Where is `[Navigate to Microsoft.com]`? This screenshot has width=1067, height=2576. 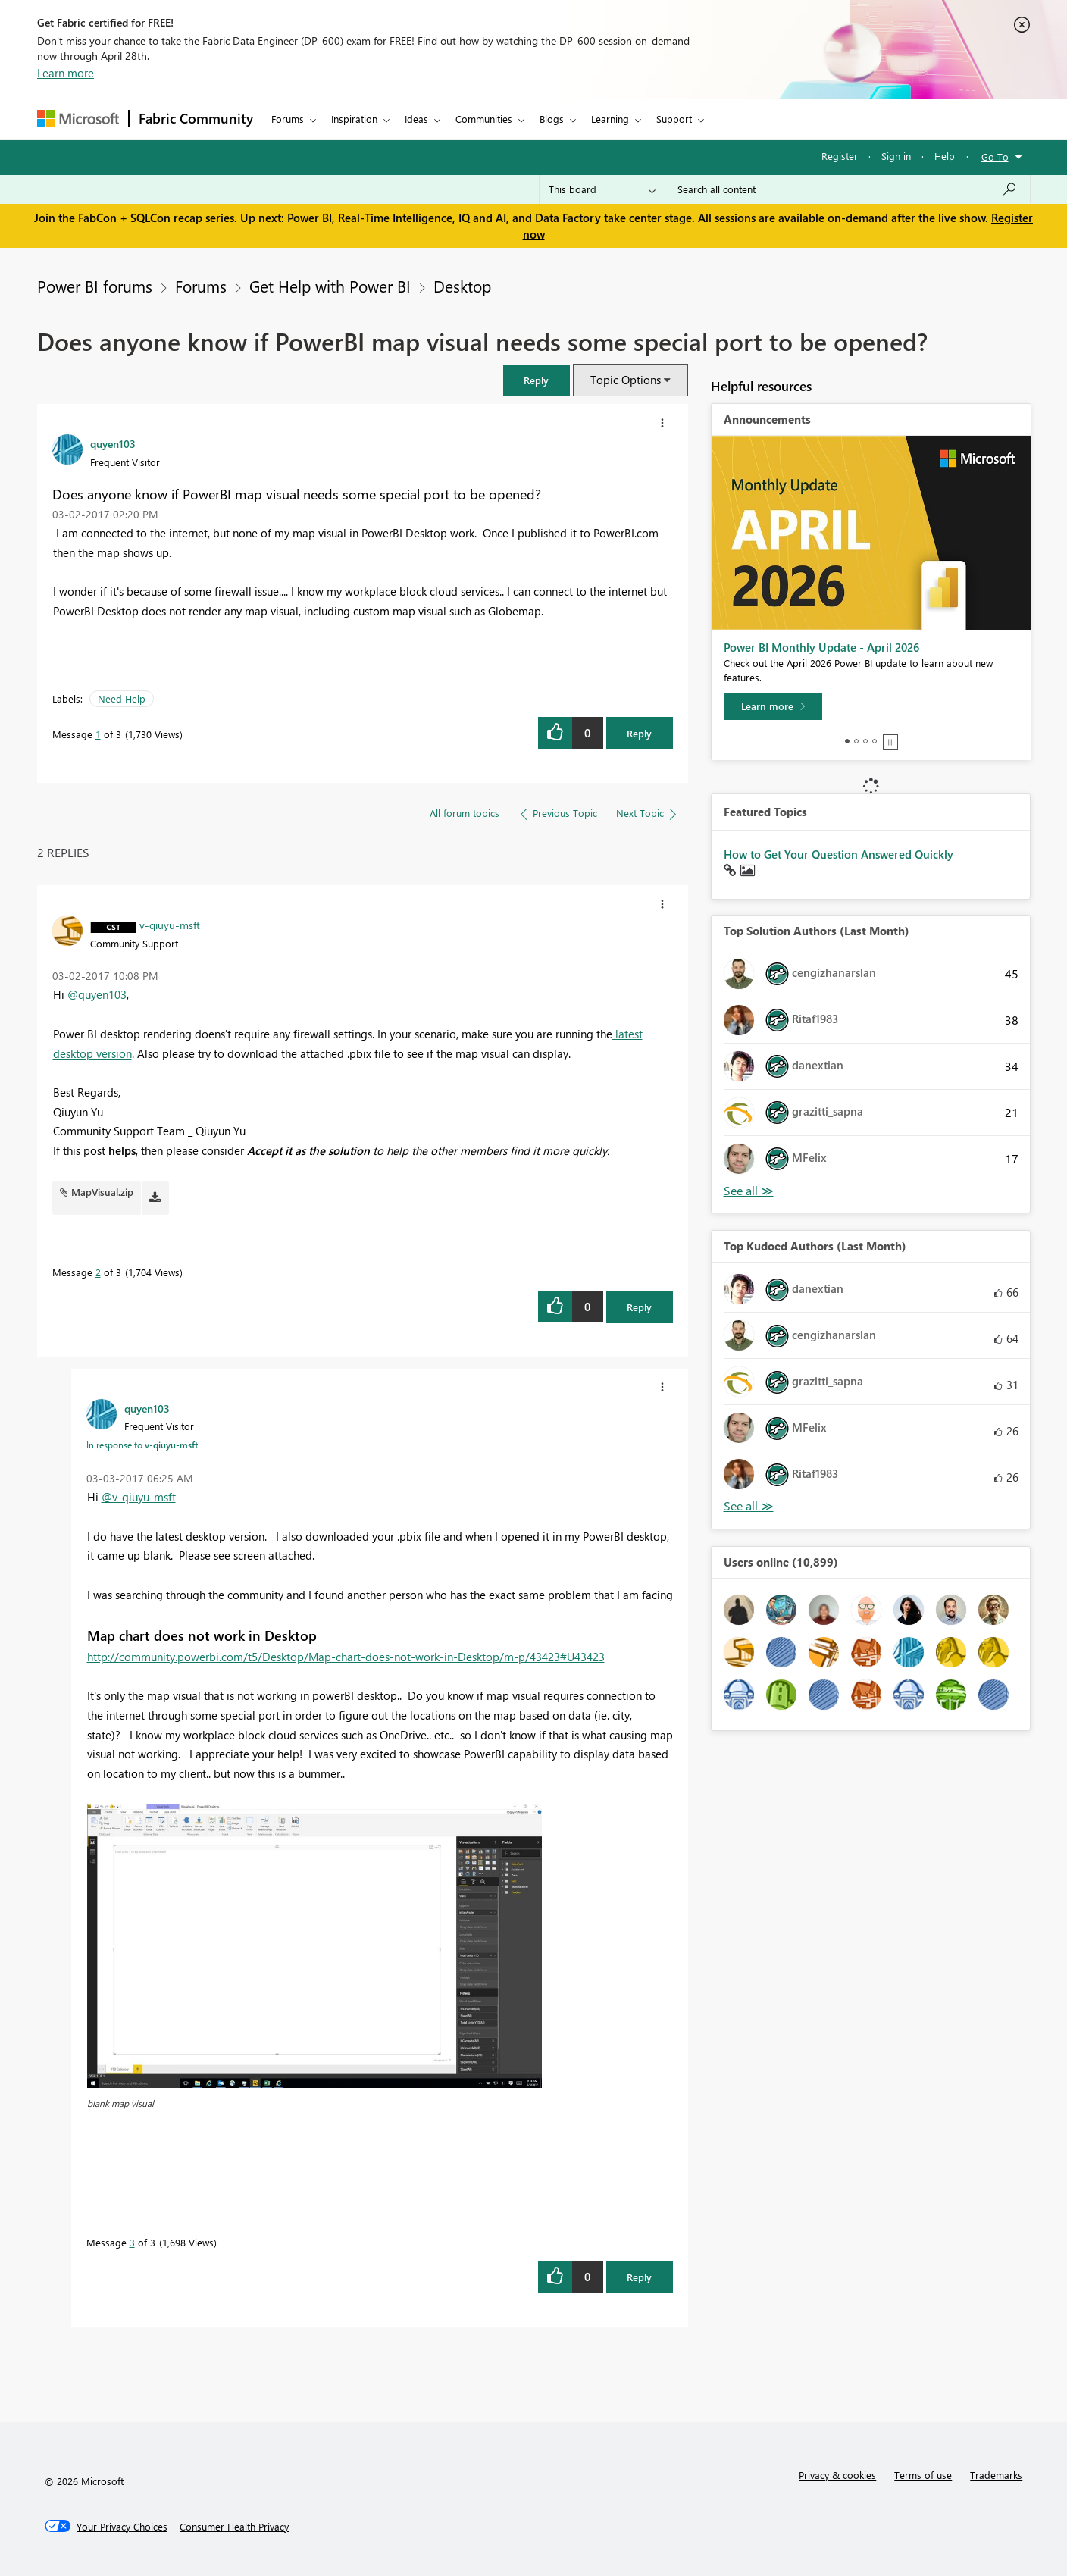 [Navigate to Microsoft.com] is located at coordinates (78, 118).